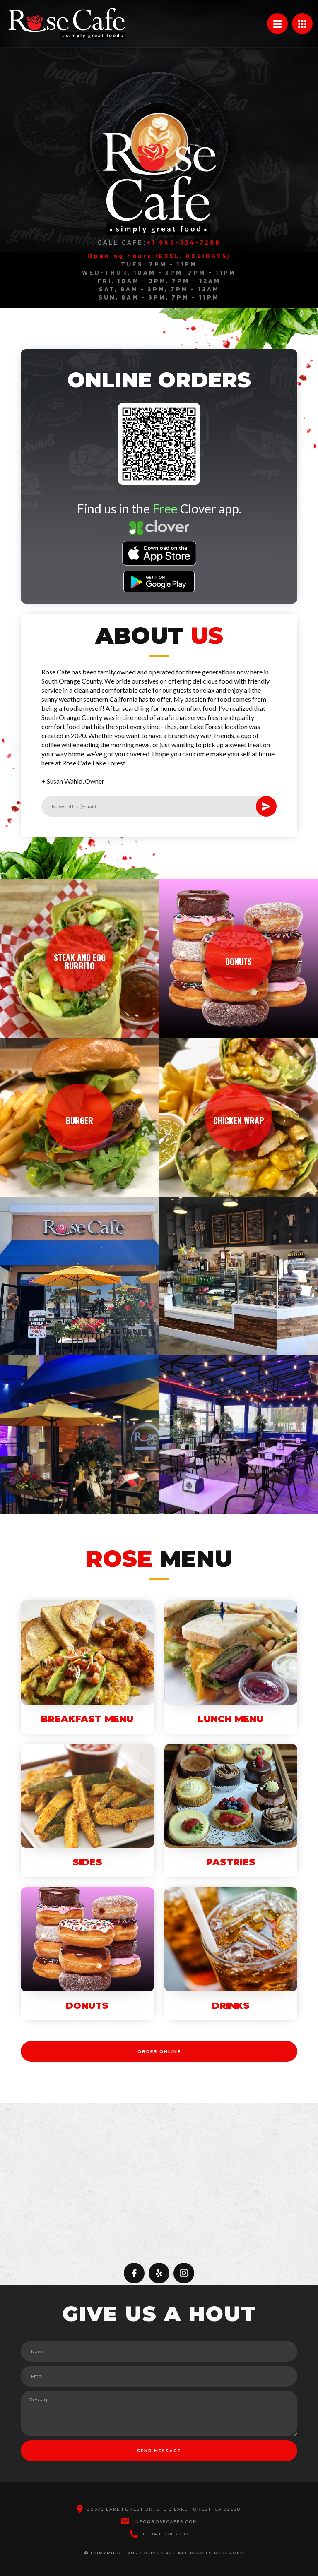 This screenshot has width=318, height=2576. What do you see at coordinates (159, 2051) in the screenshot?
I see `ORDER ONLINE` at bounding box center [159, 2051].